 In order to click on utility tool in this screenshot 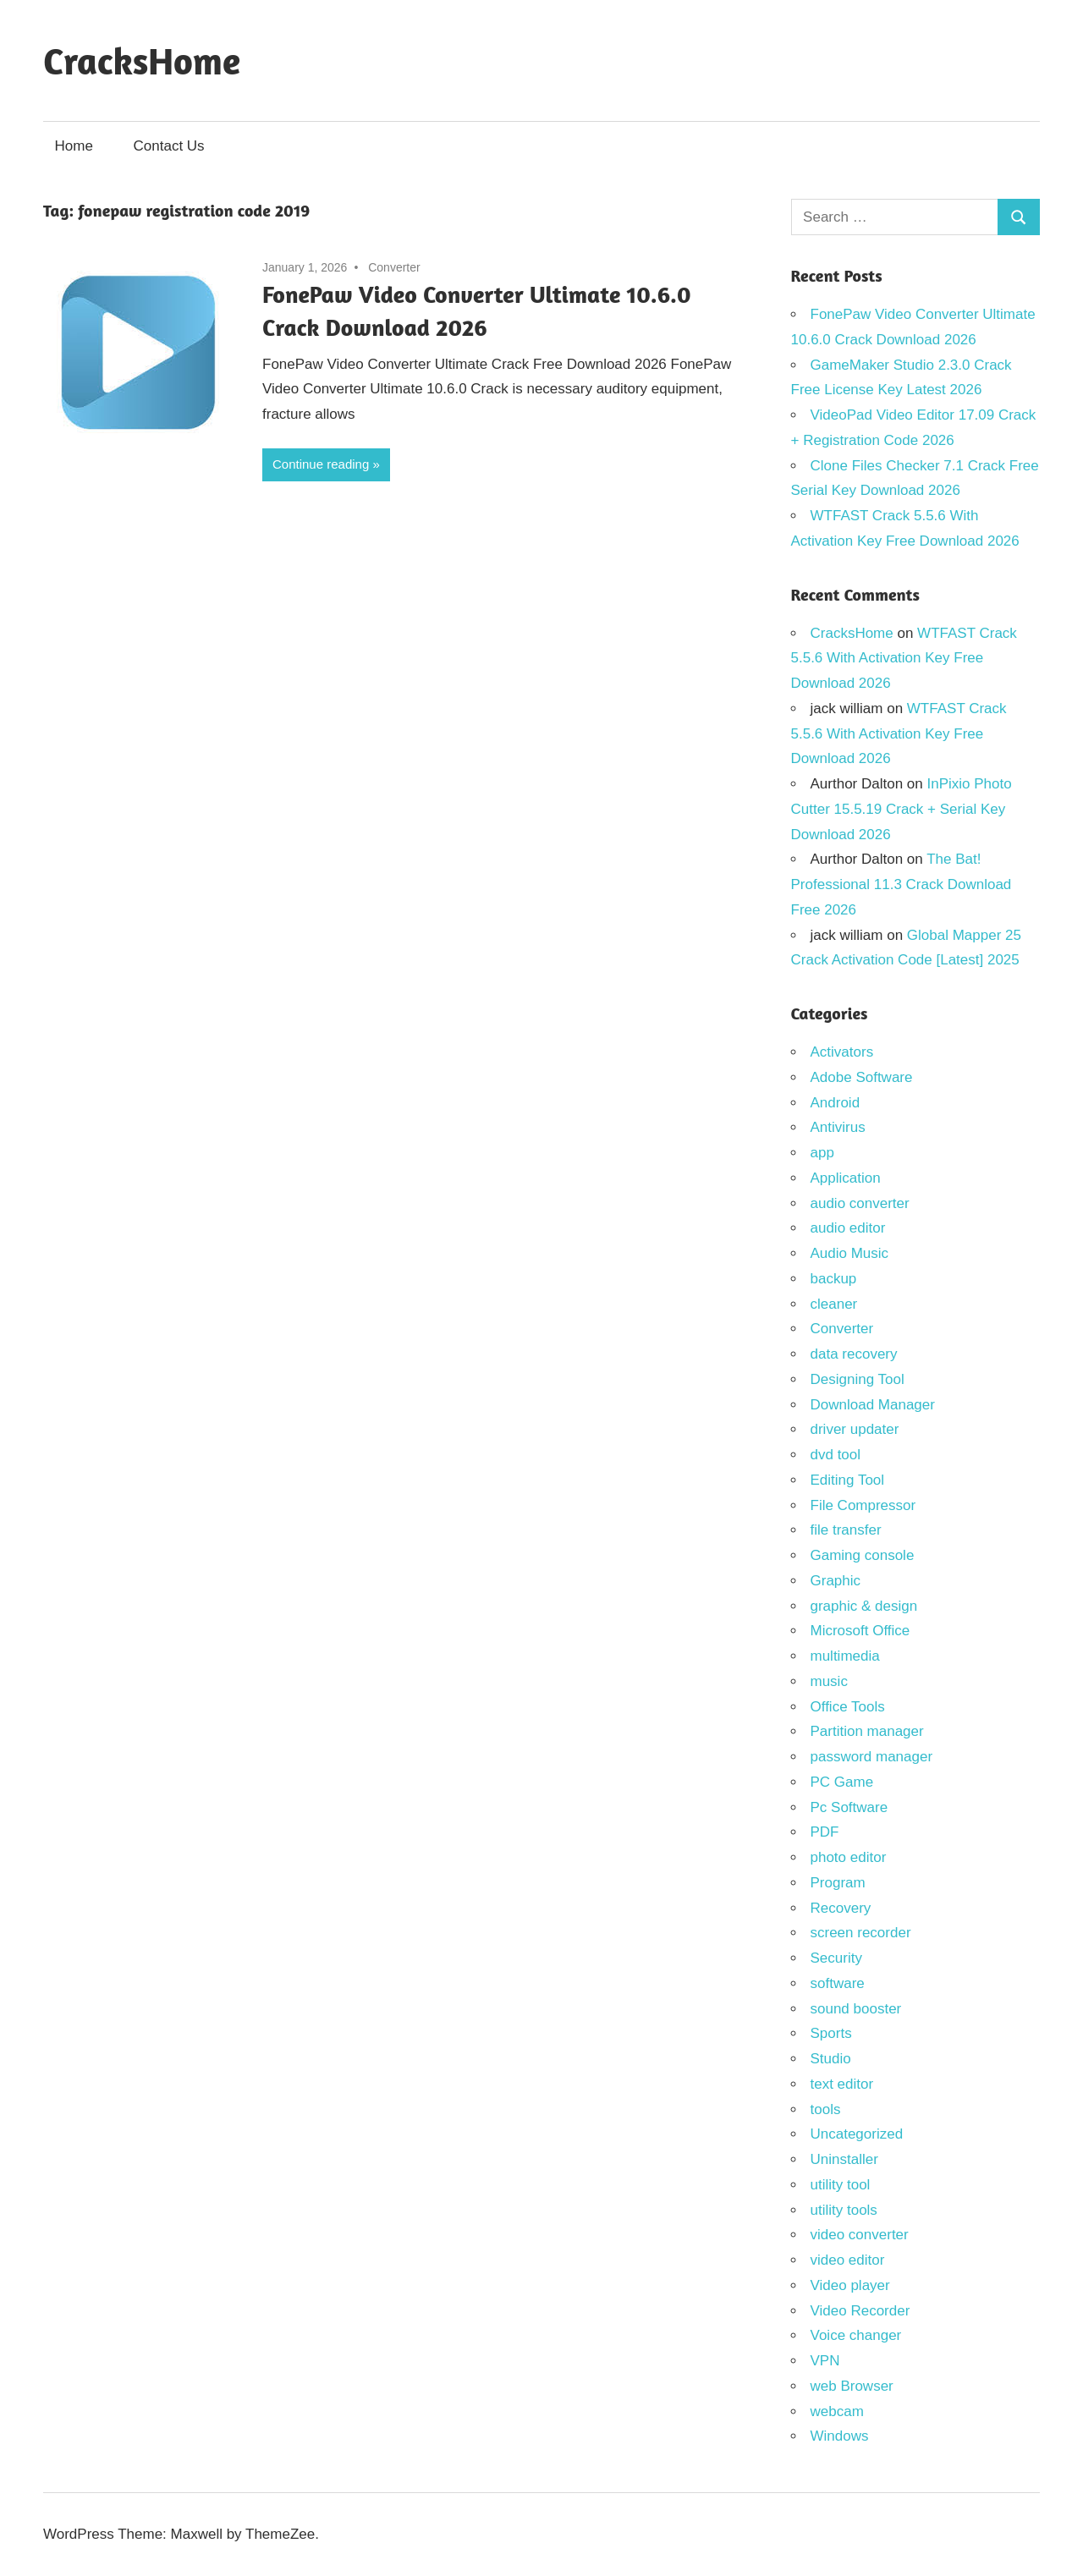, I will do `click(841, 2185)`.